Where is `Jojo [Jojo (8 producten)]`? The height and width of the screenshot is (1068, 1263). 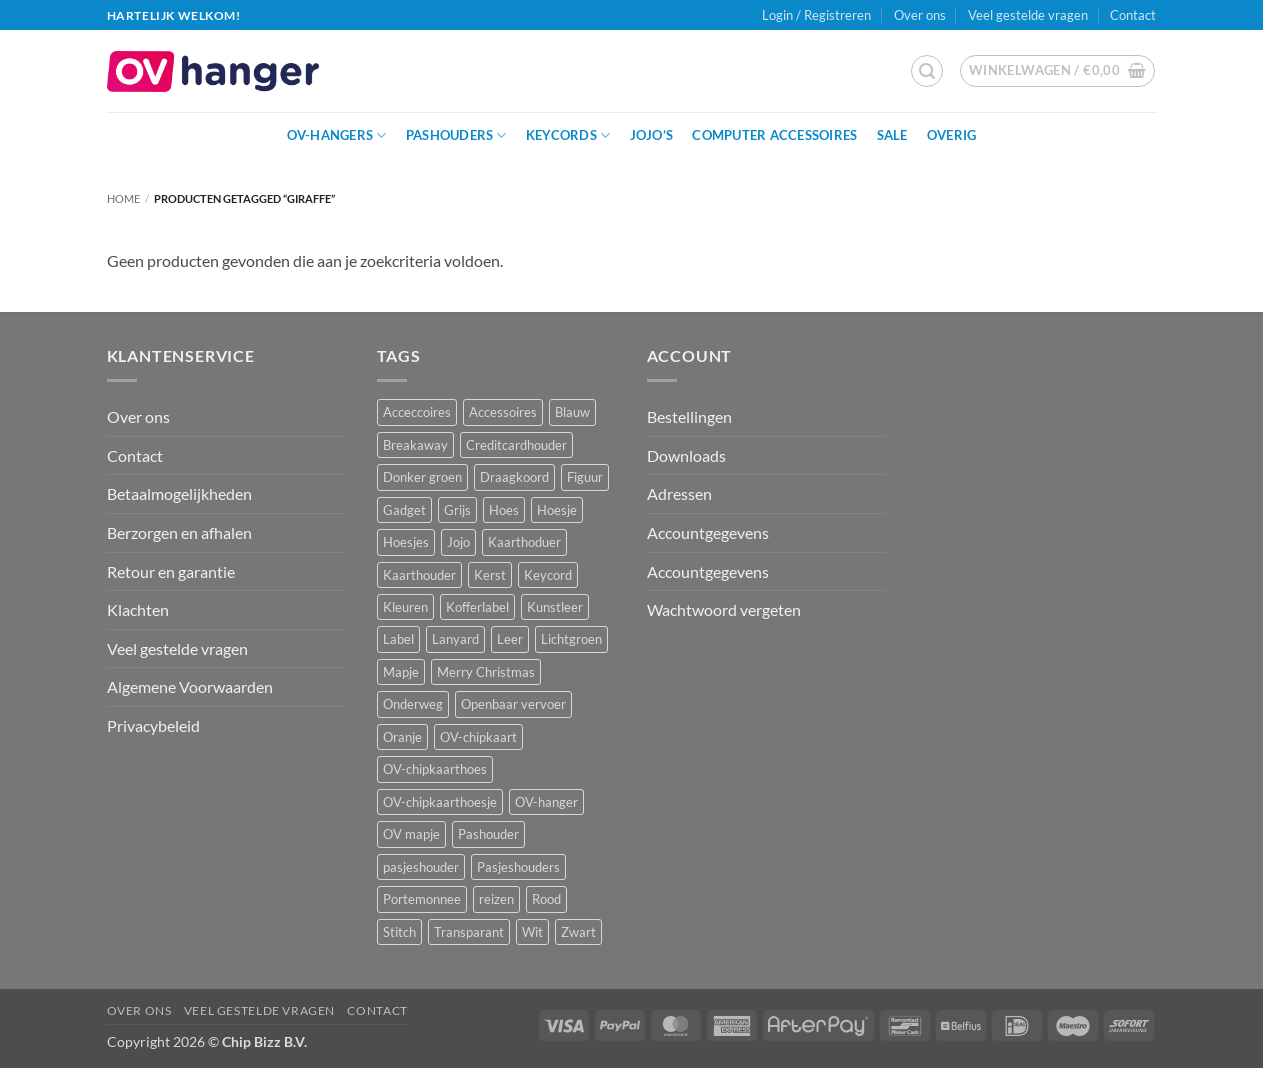
Jojo [Jojo (8 producten)] is located at coordinates (458, 542).